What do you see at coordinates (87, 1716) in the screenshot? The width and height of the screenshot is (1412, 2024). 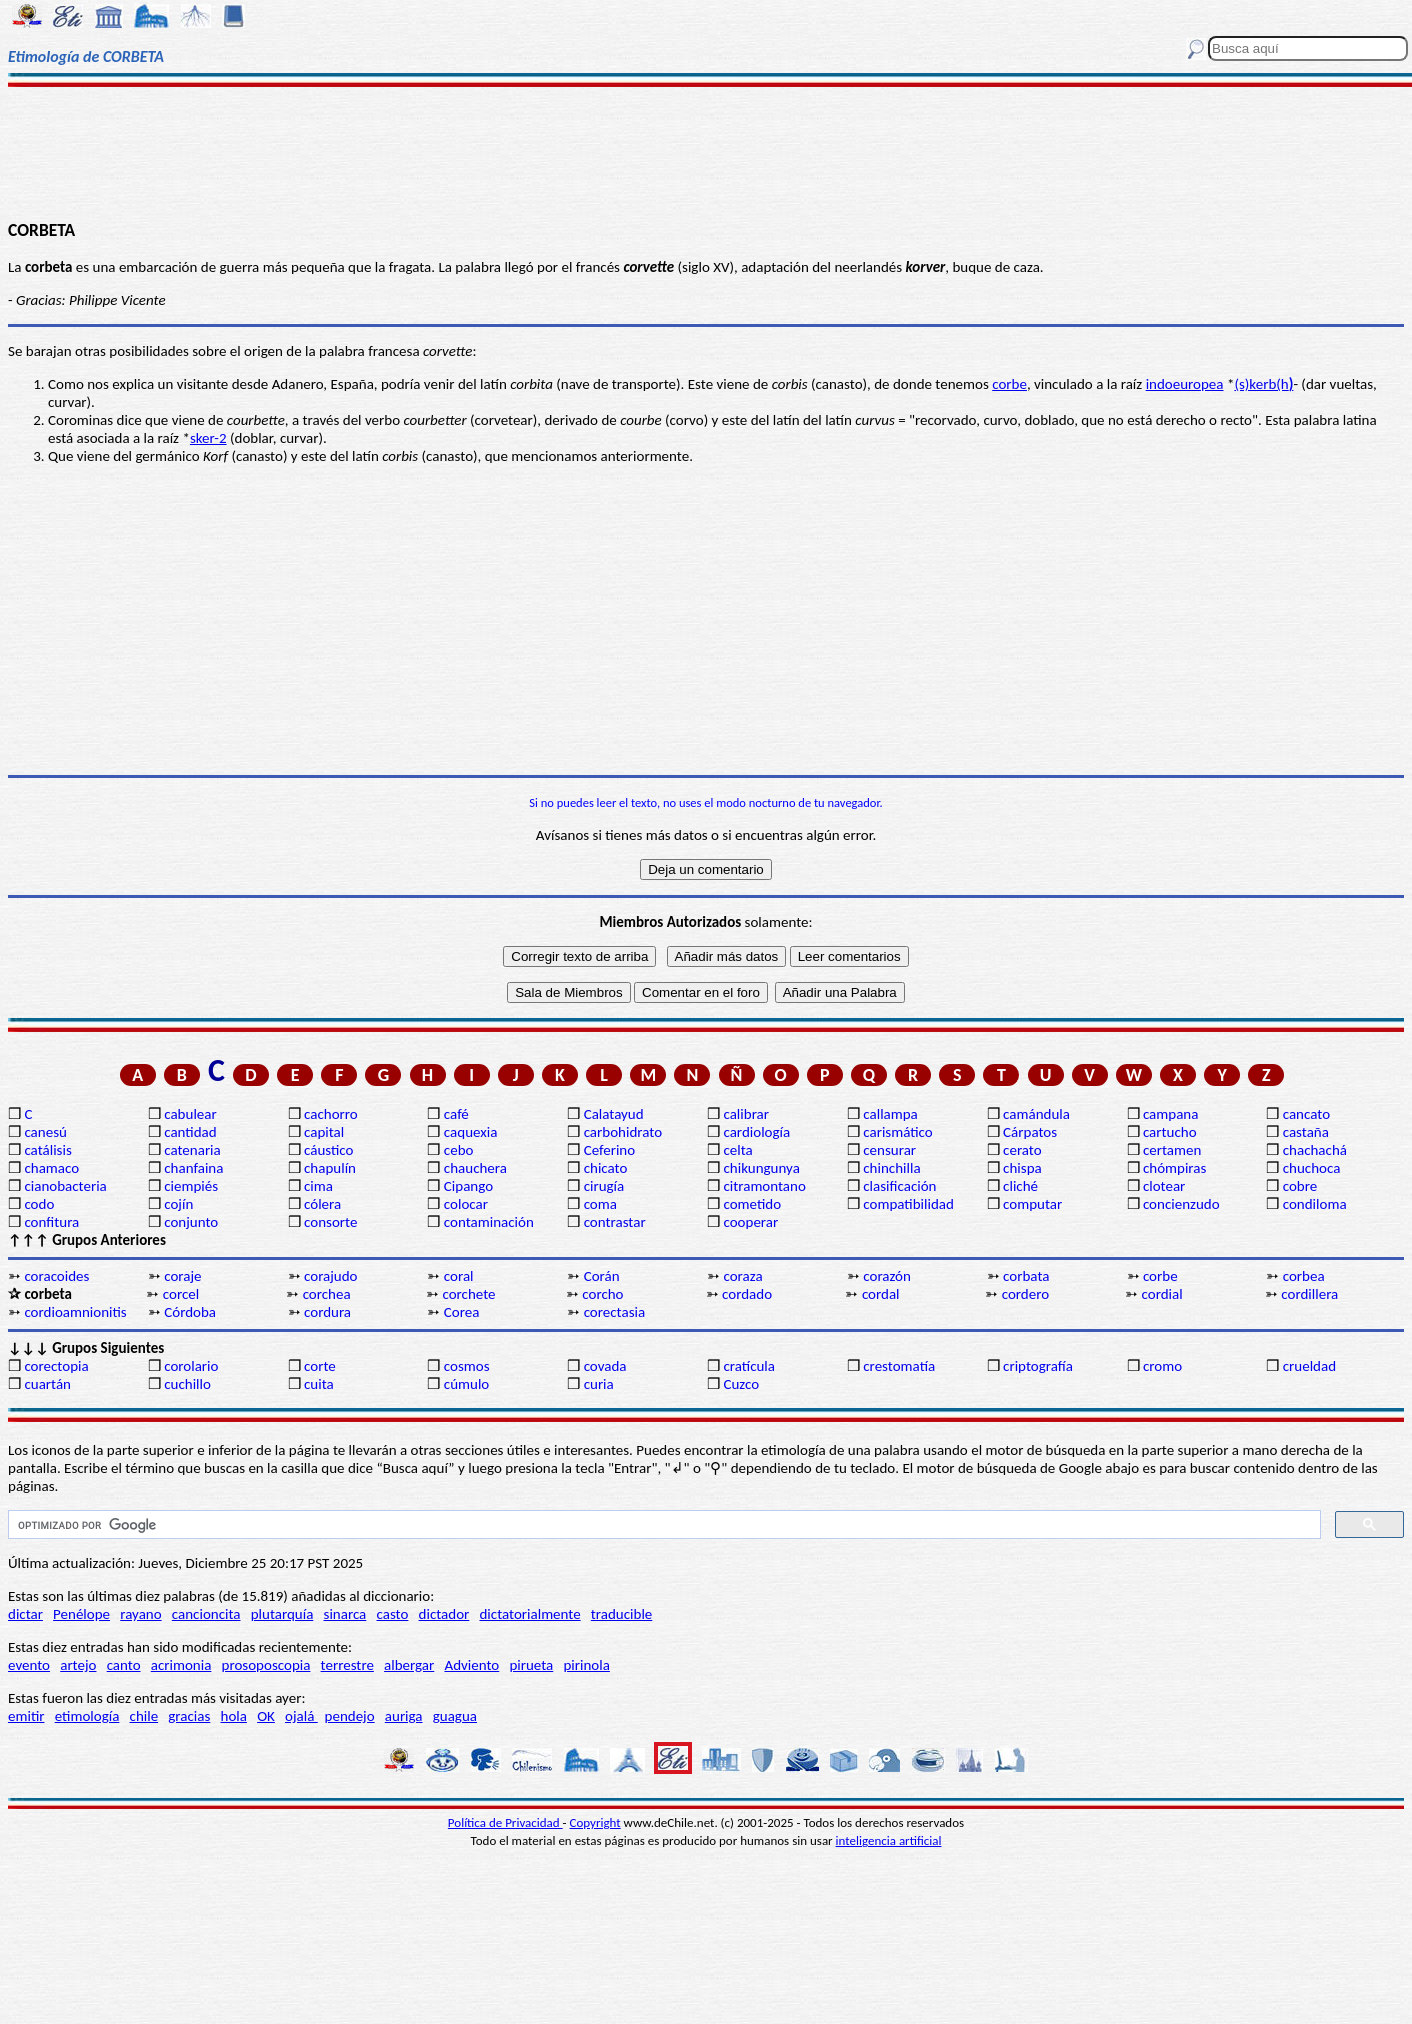 I see `etimología` at bounding box center [87, 1716].